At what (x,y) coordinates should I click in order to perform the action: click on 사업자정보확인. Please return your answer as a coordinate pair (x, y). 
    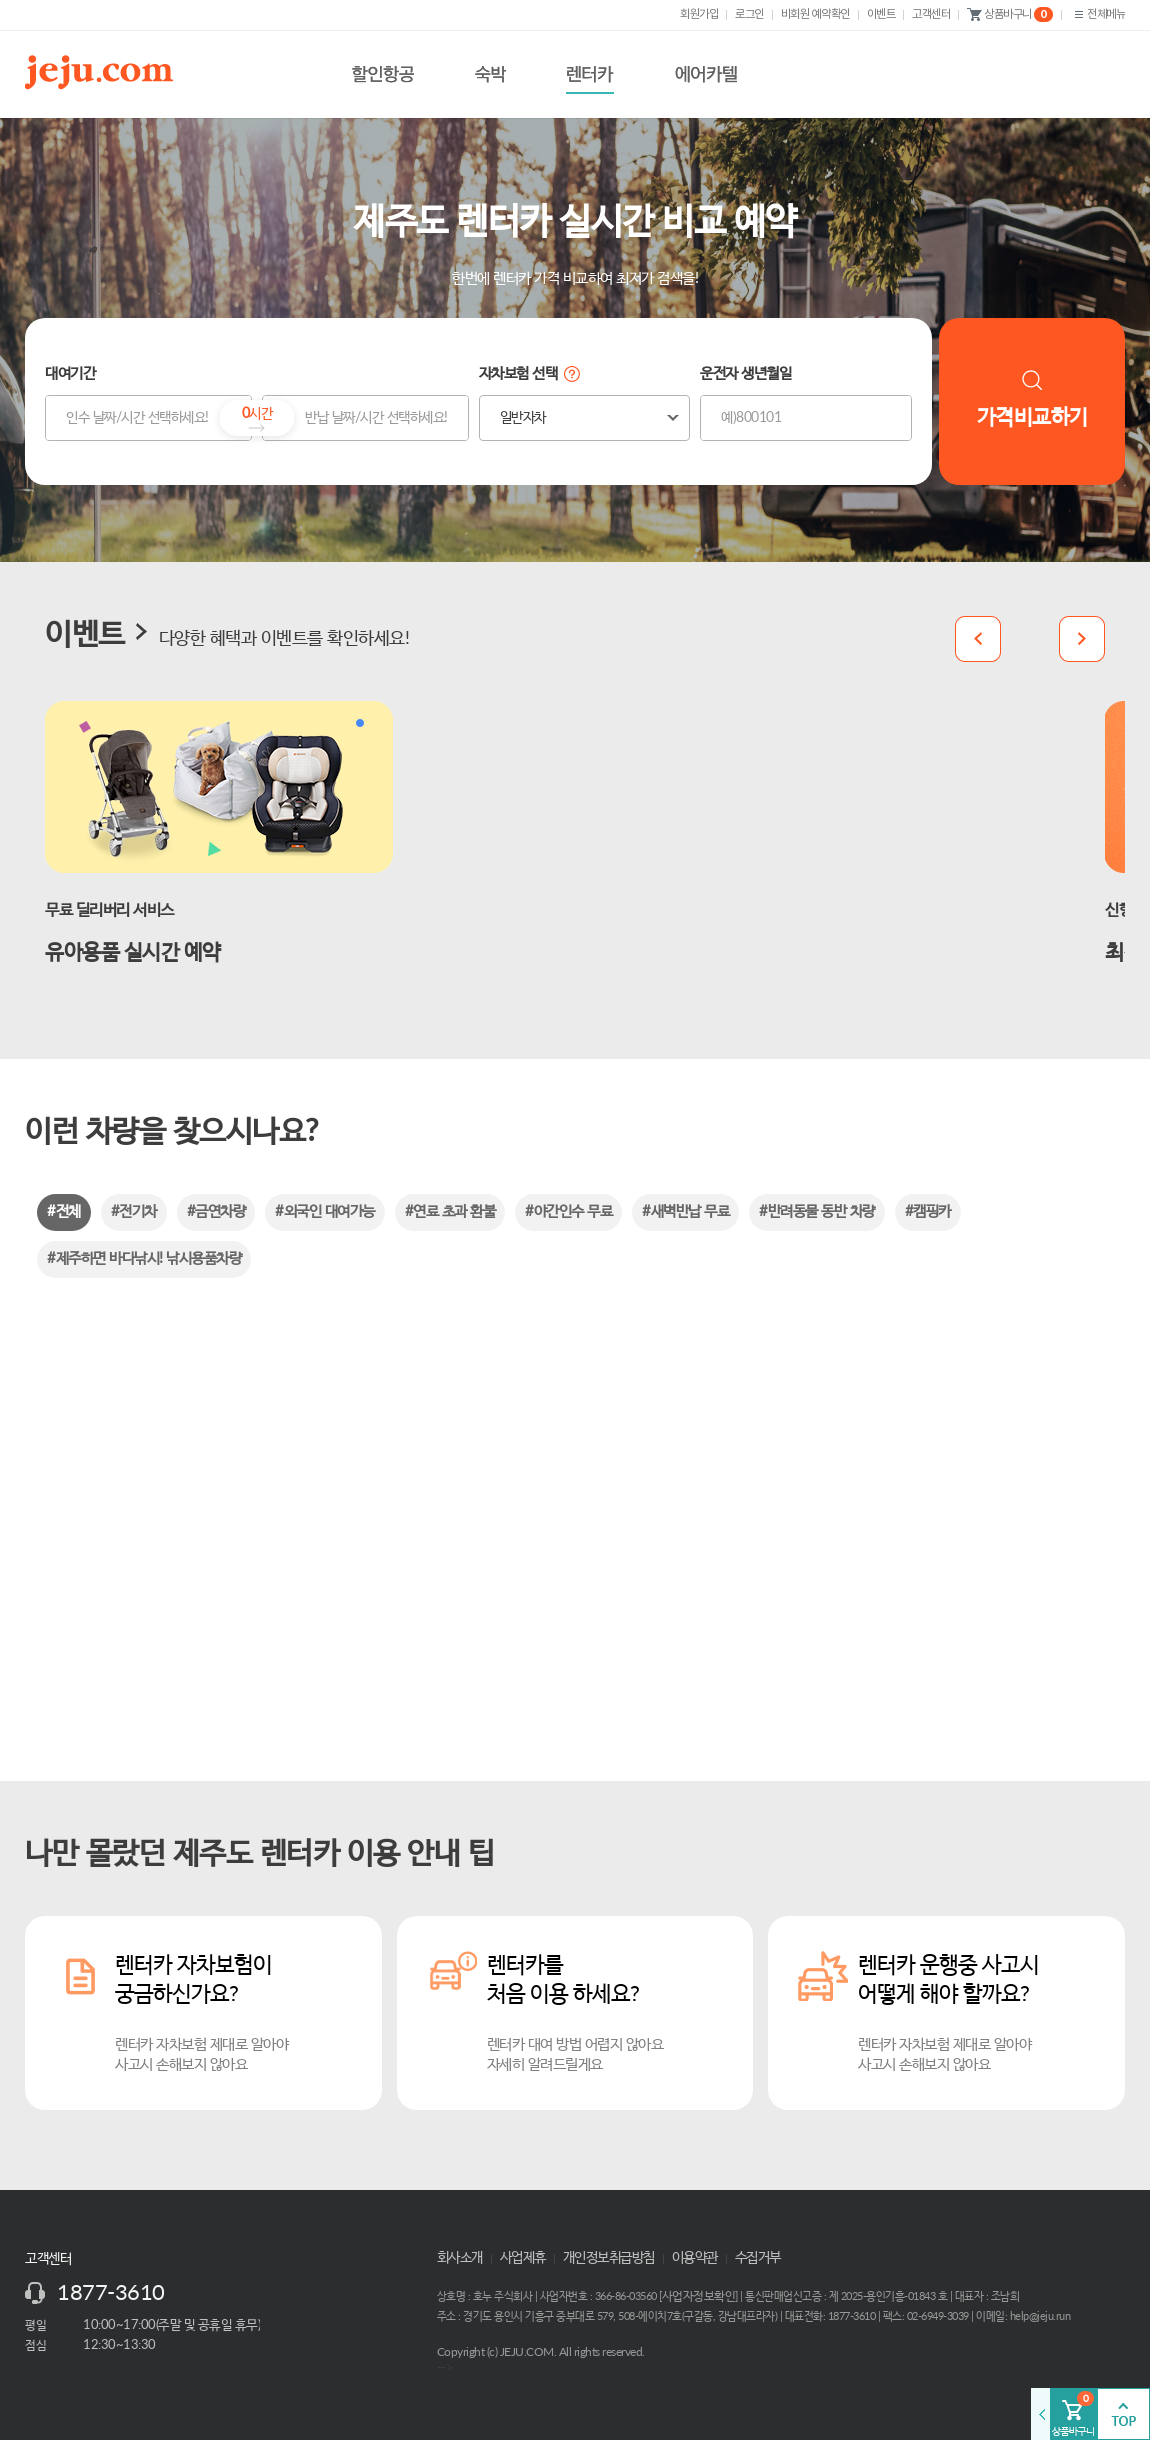
    Looking at the image, I should click on (699, 2296).